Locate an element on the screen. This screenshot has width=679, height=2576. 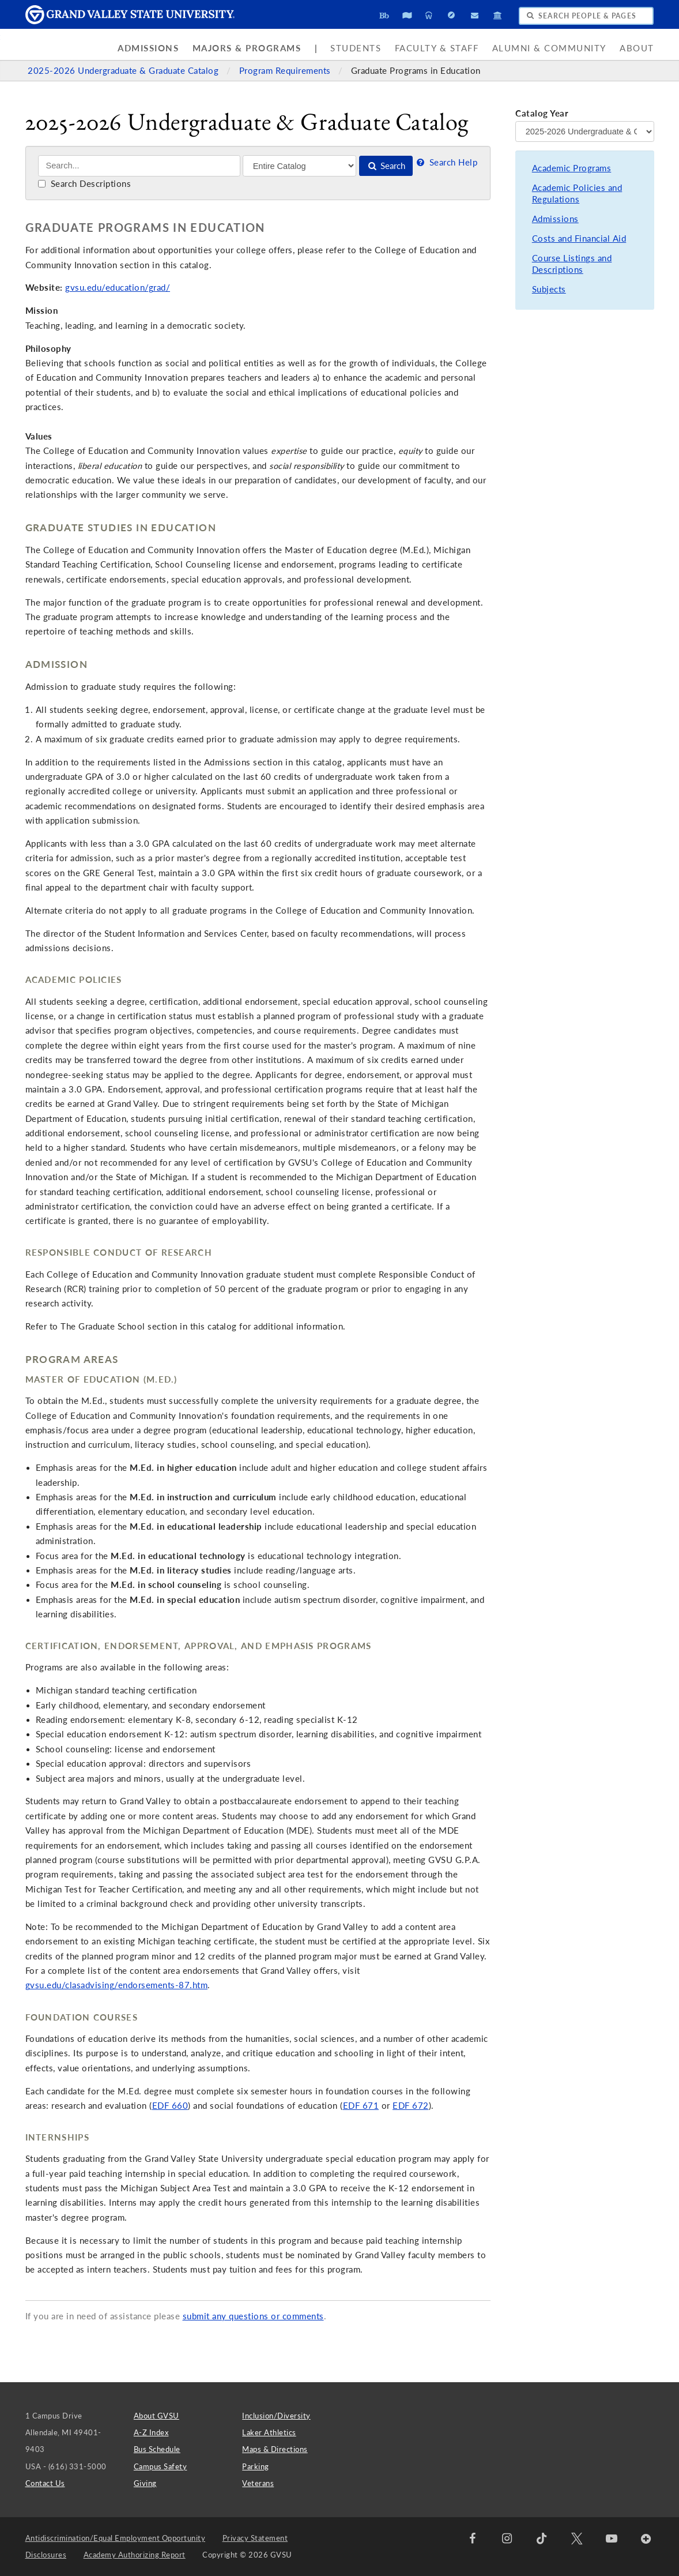
submit any questions or comments is located at coordinates (253, 2316).